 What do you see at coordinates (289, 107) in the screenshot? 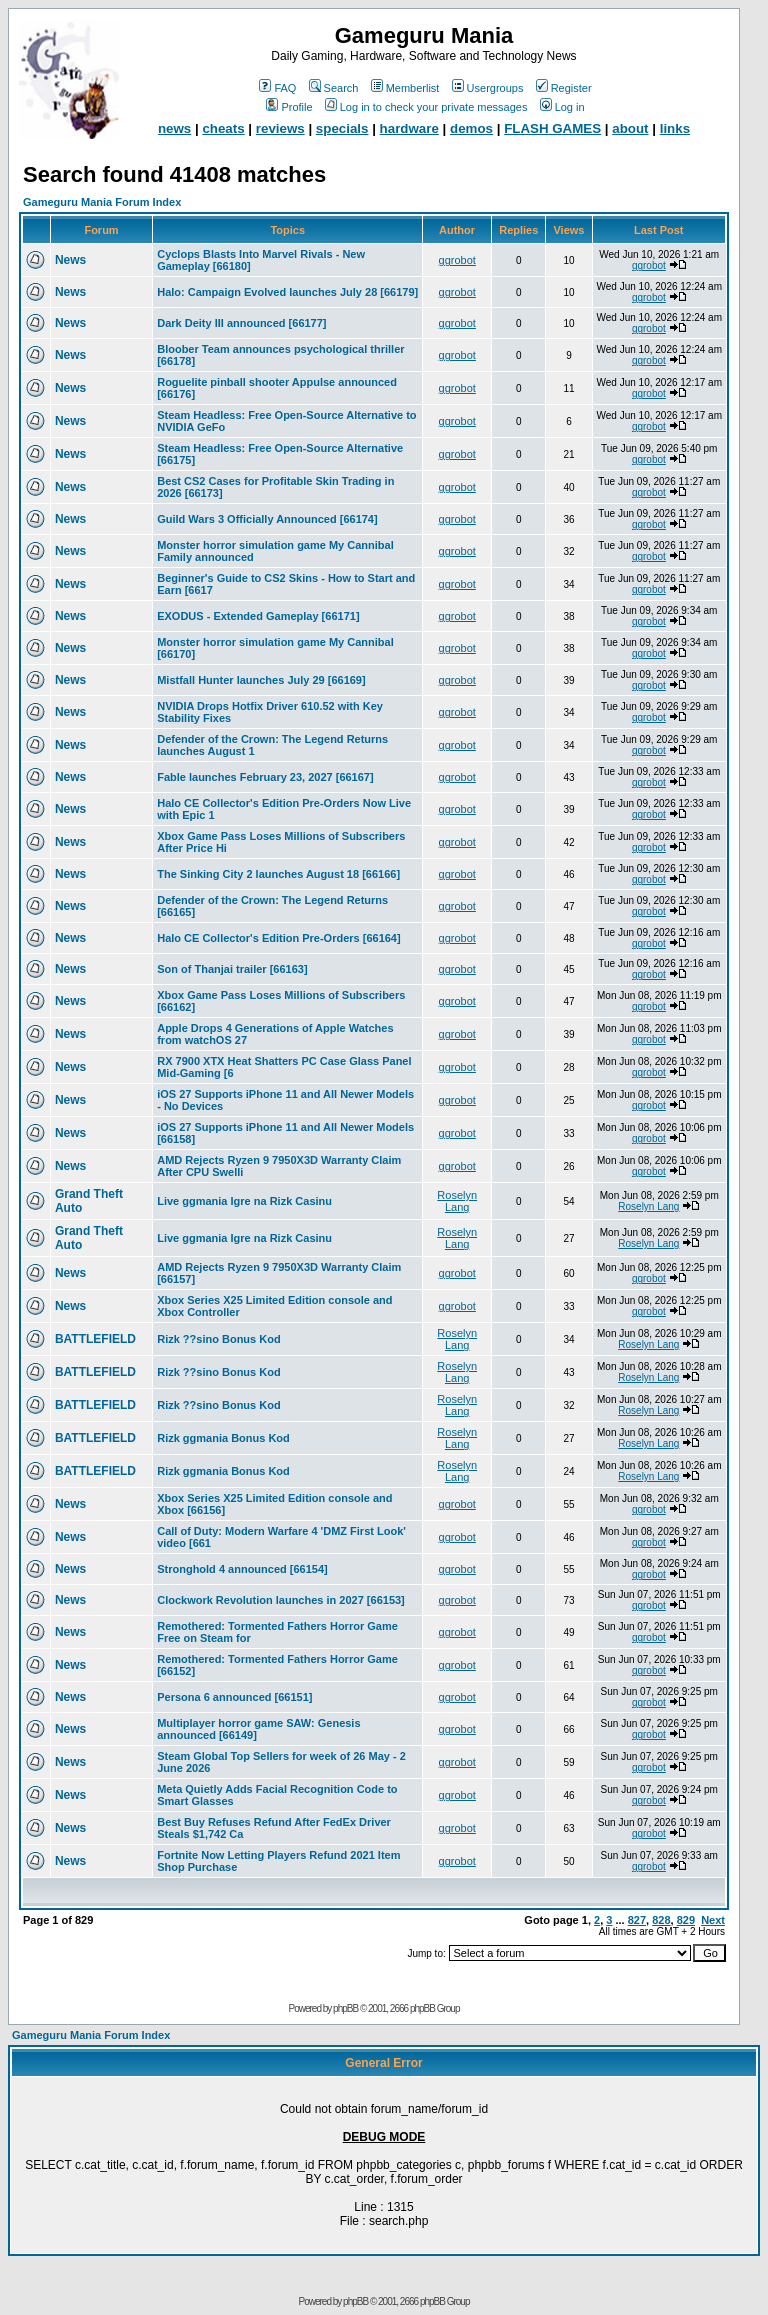
I see `Profile` at bounding box center [289, 107].